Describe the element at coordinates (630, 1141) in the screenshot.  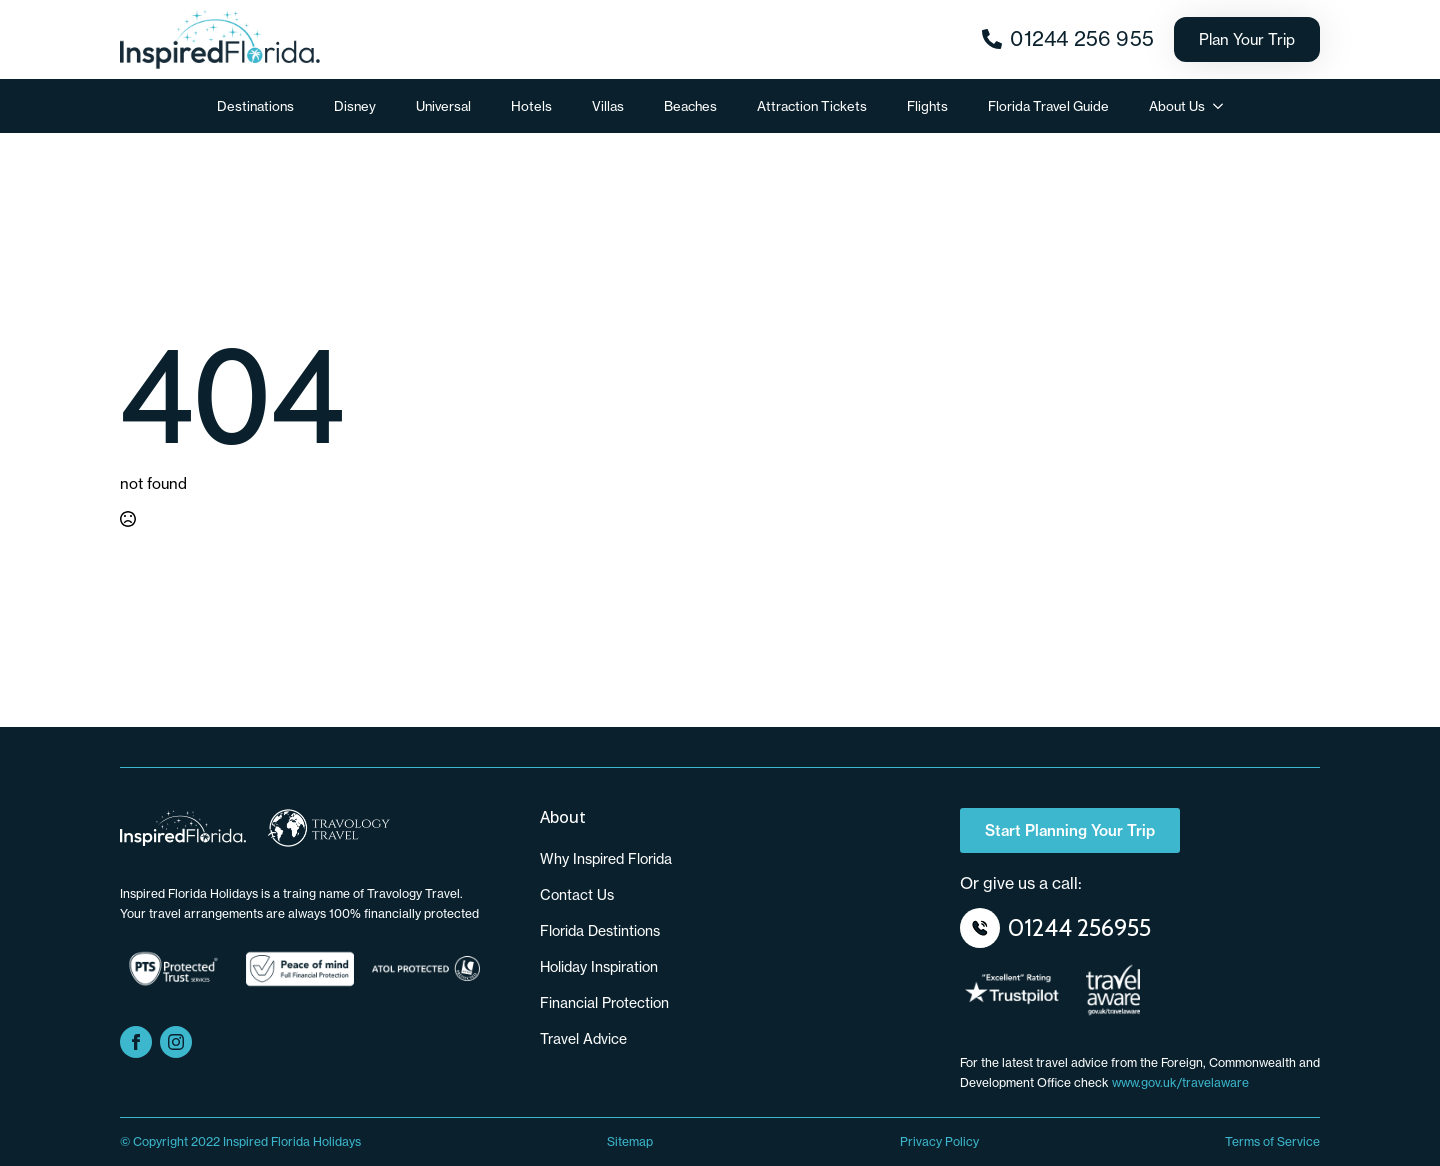
I see `Sitemap` at that location.